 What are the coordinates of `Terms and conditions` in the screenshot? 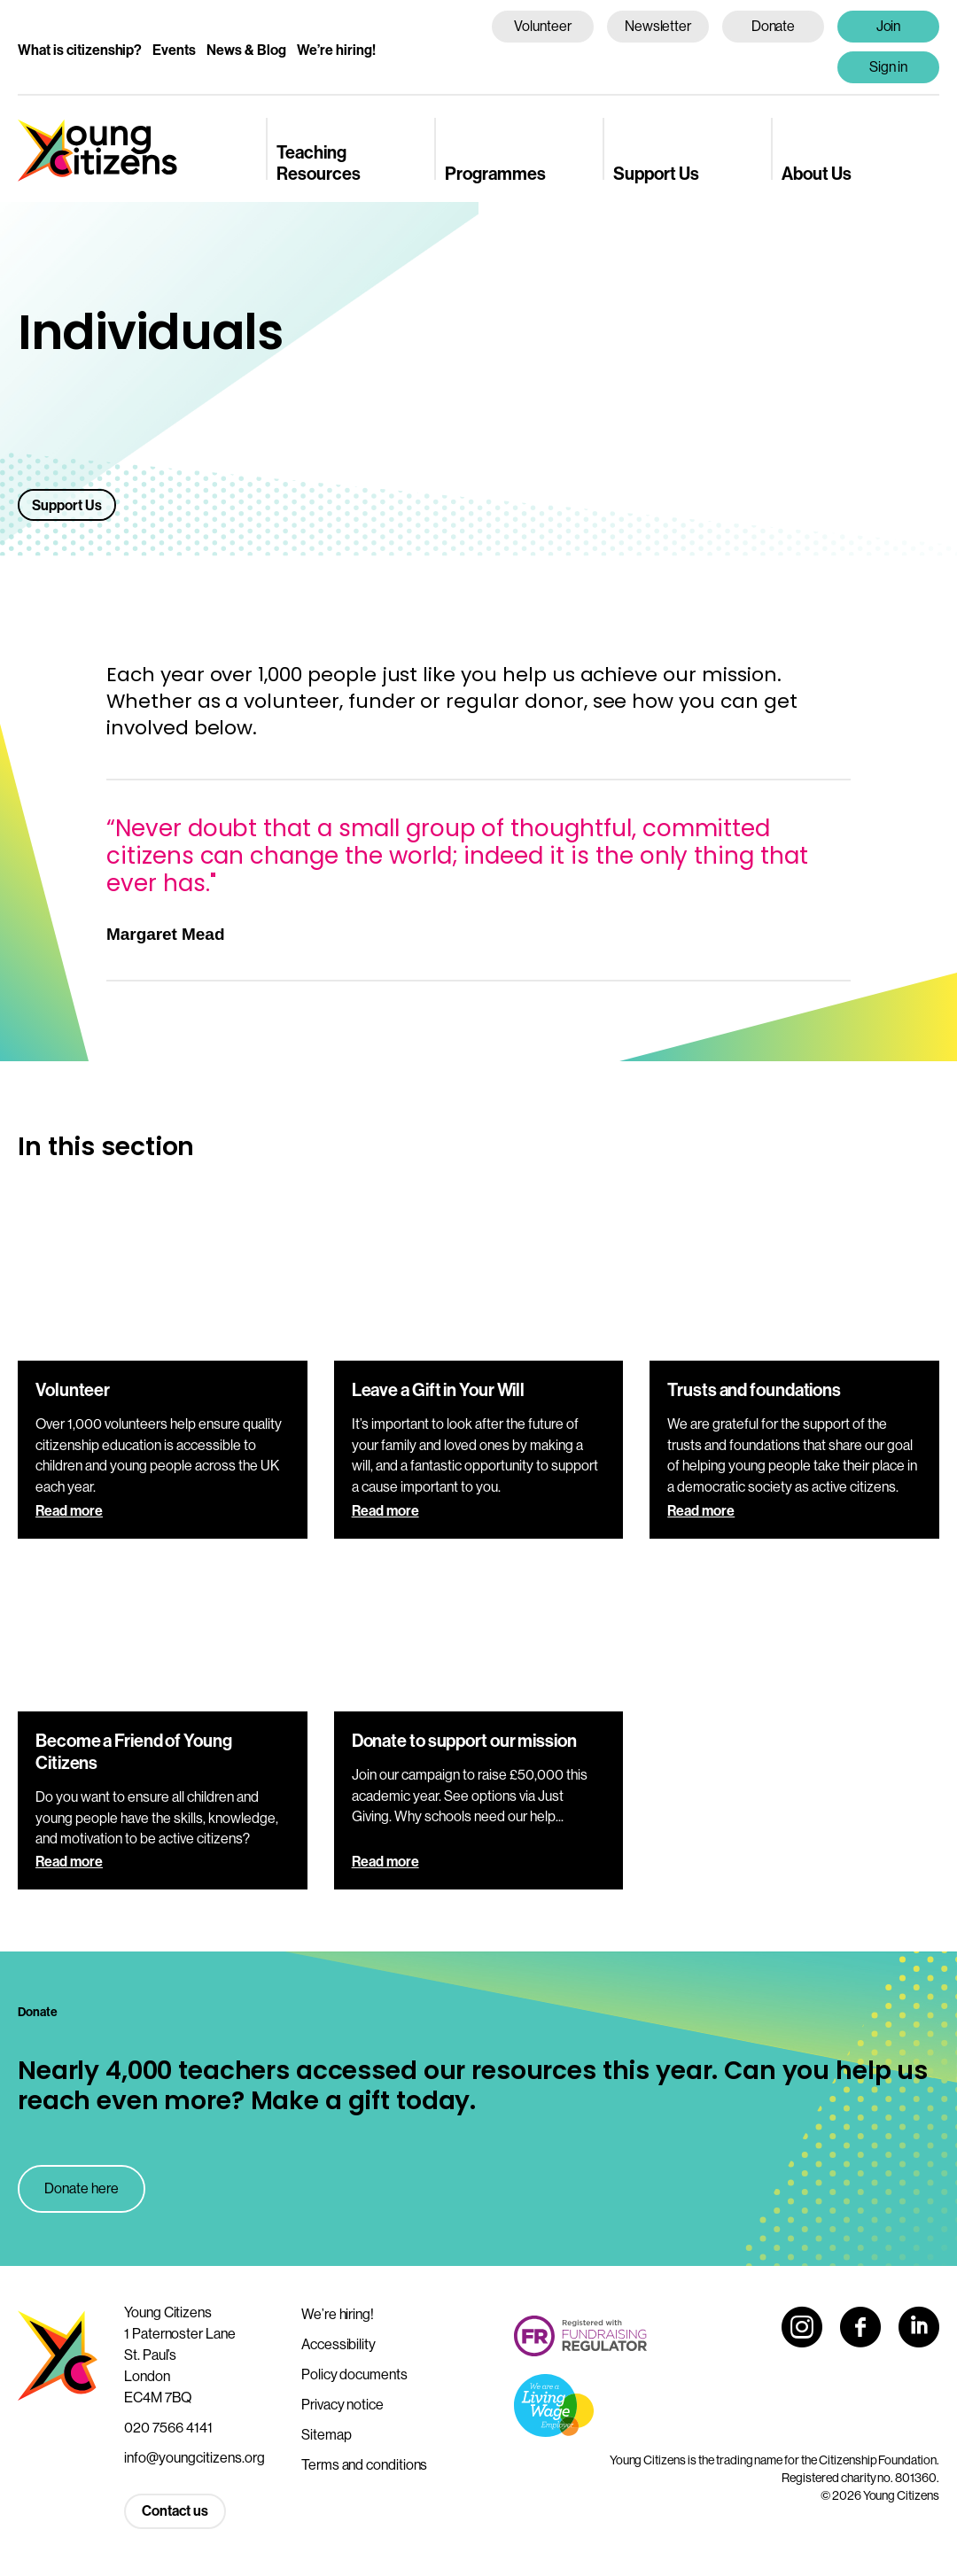 It's located at (364, 2464).